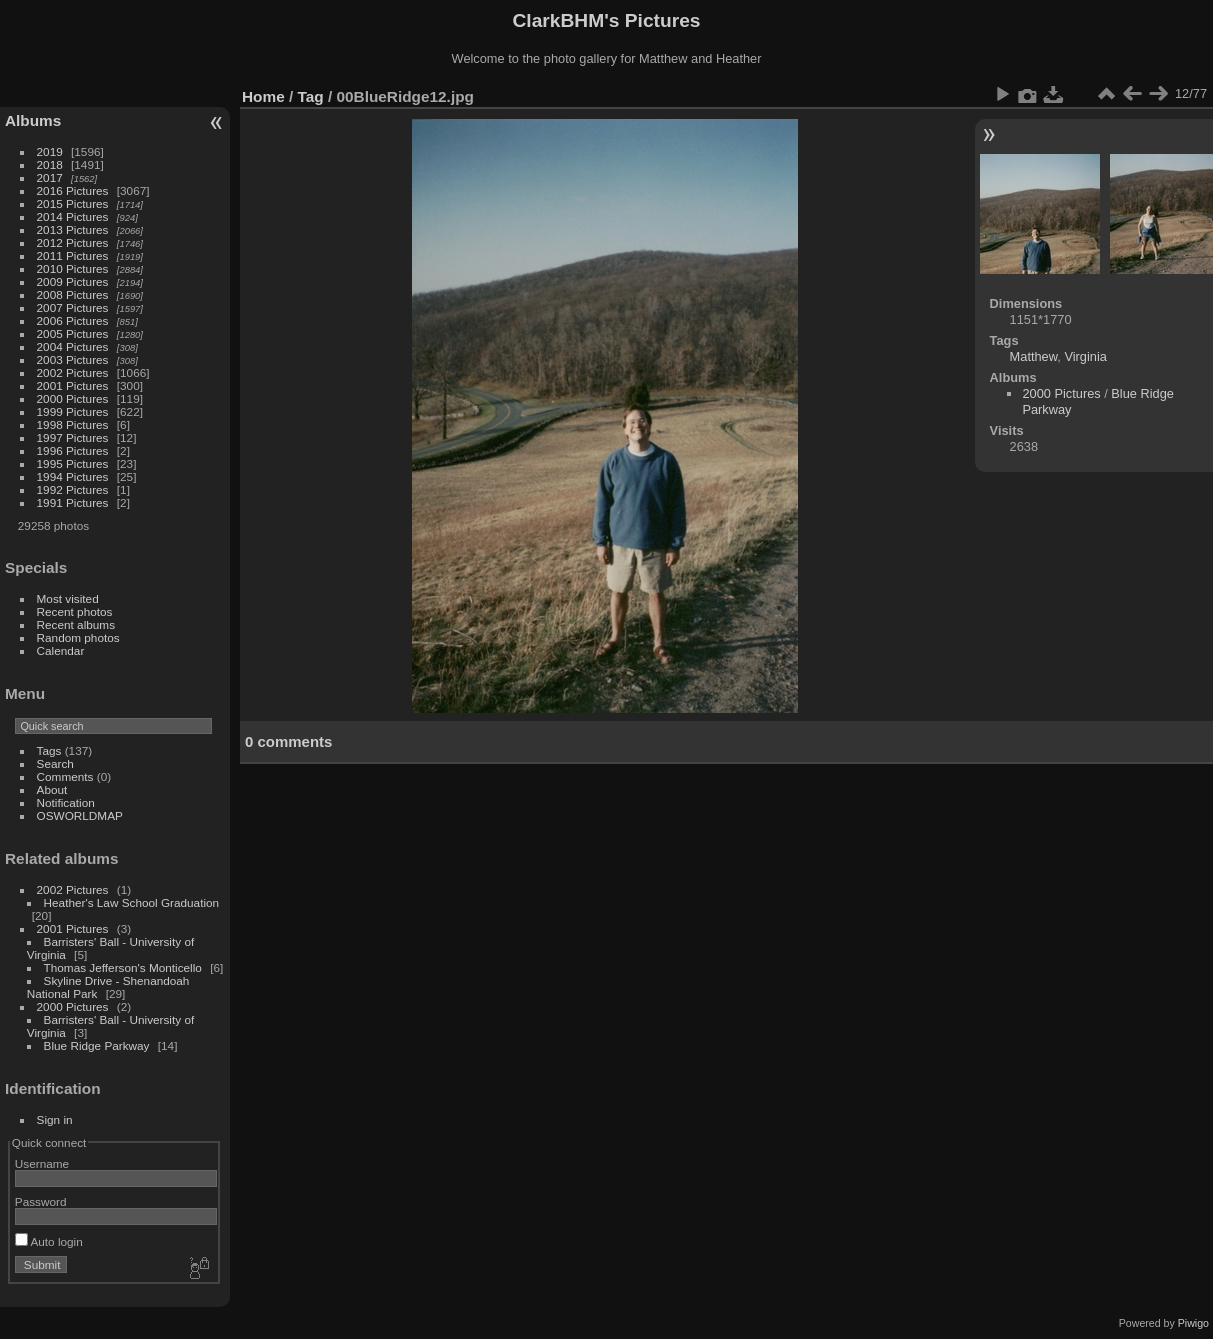 The height and width of the screenshot is (1339, 1213). Describe the element at coordinates (73, 502) in the screenshot. I see `1991 Pictures` at that location.